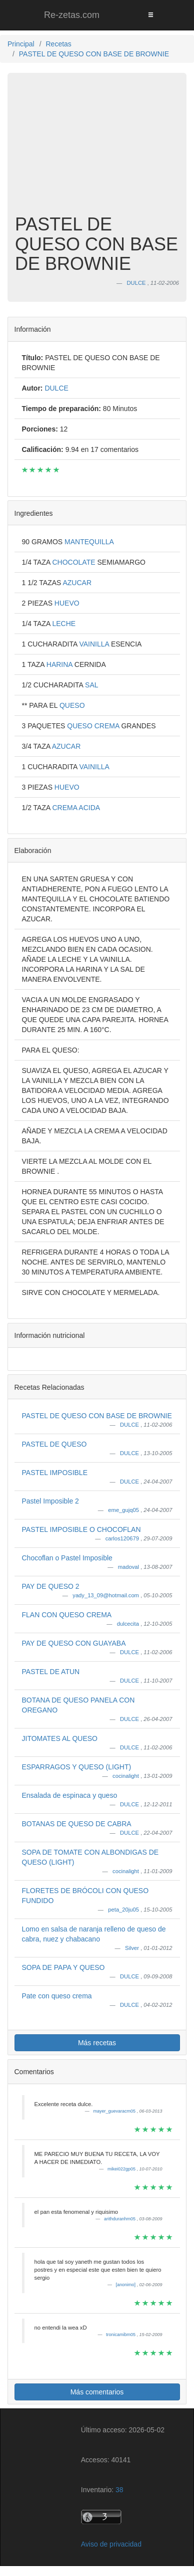 The width and height of the screenshot is (194, 2576). What do you see at coordinates (74, 562) in the screenshot?
I see `CHOCOLATE` at bounding box center [74, 562].